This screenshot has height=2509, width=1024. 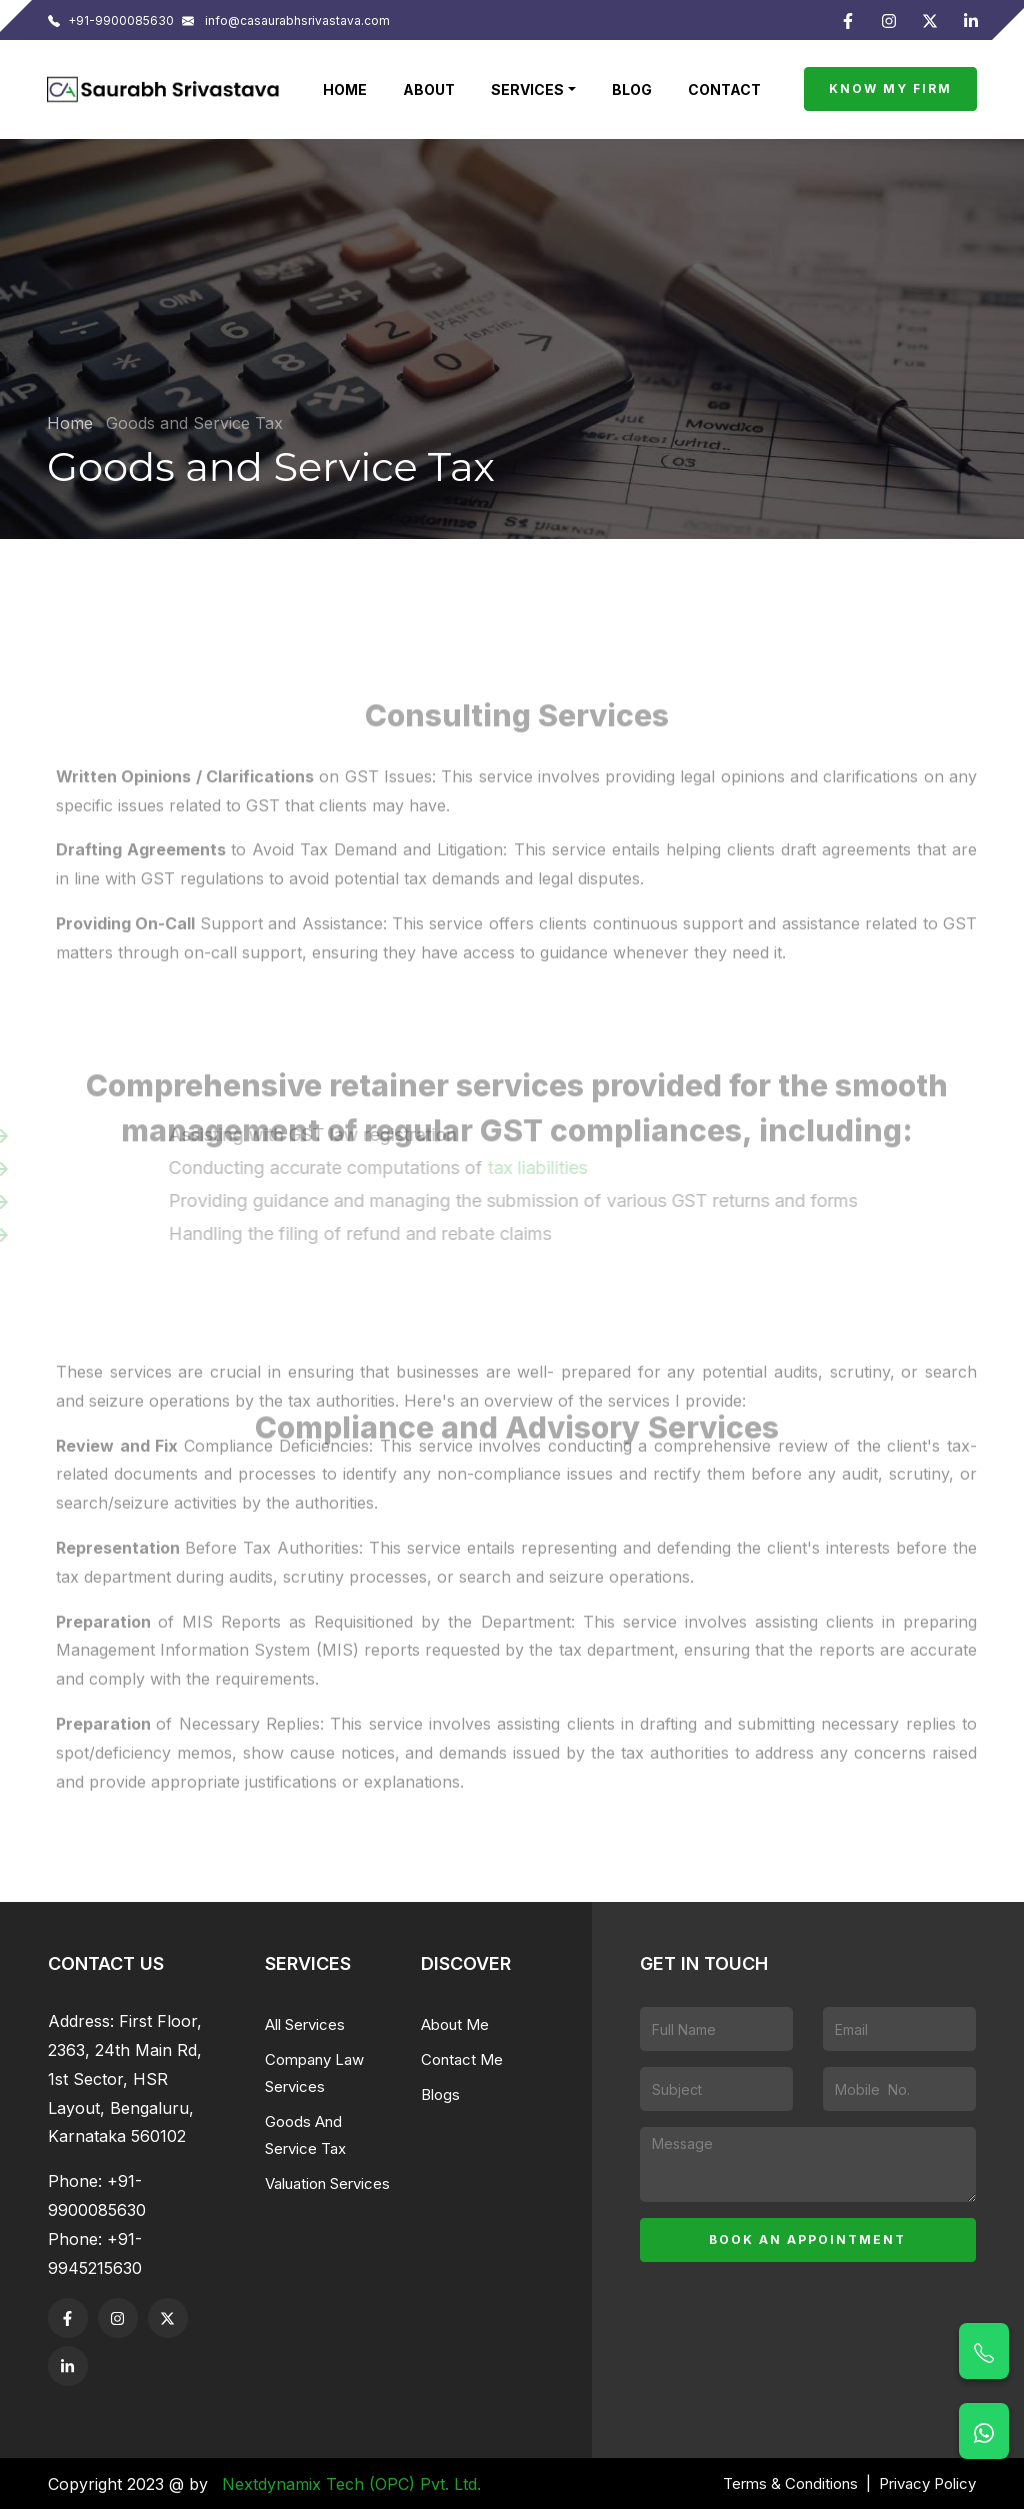 What do you see at coordinates (632, 89) in the screenshot?
I see `Blog` at bounding box center [632, 89].